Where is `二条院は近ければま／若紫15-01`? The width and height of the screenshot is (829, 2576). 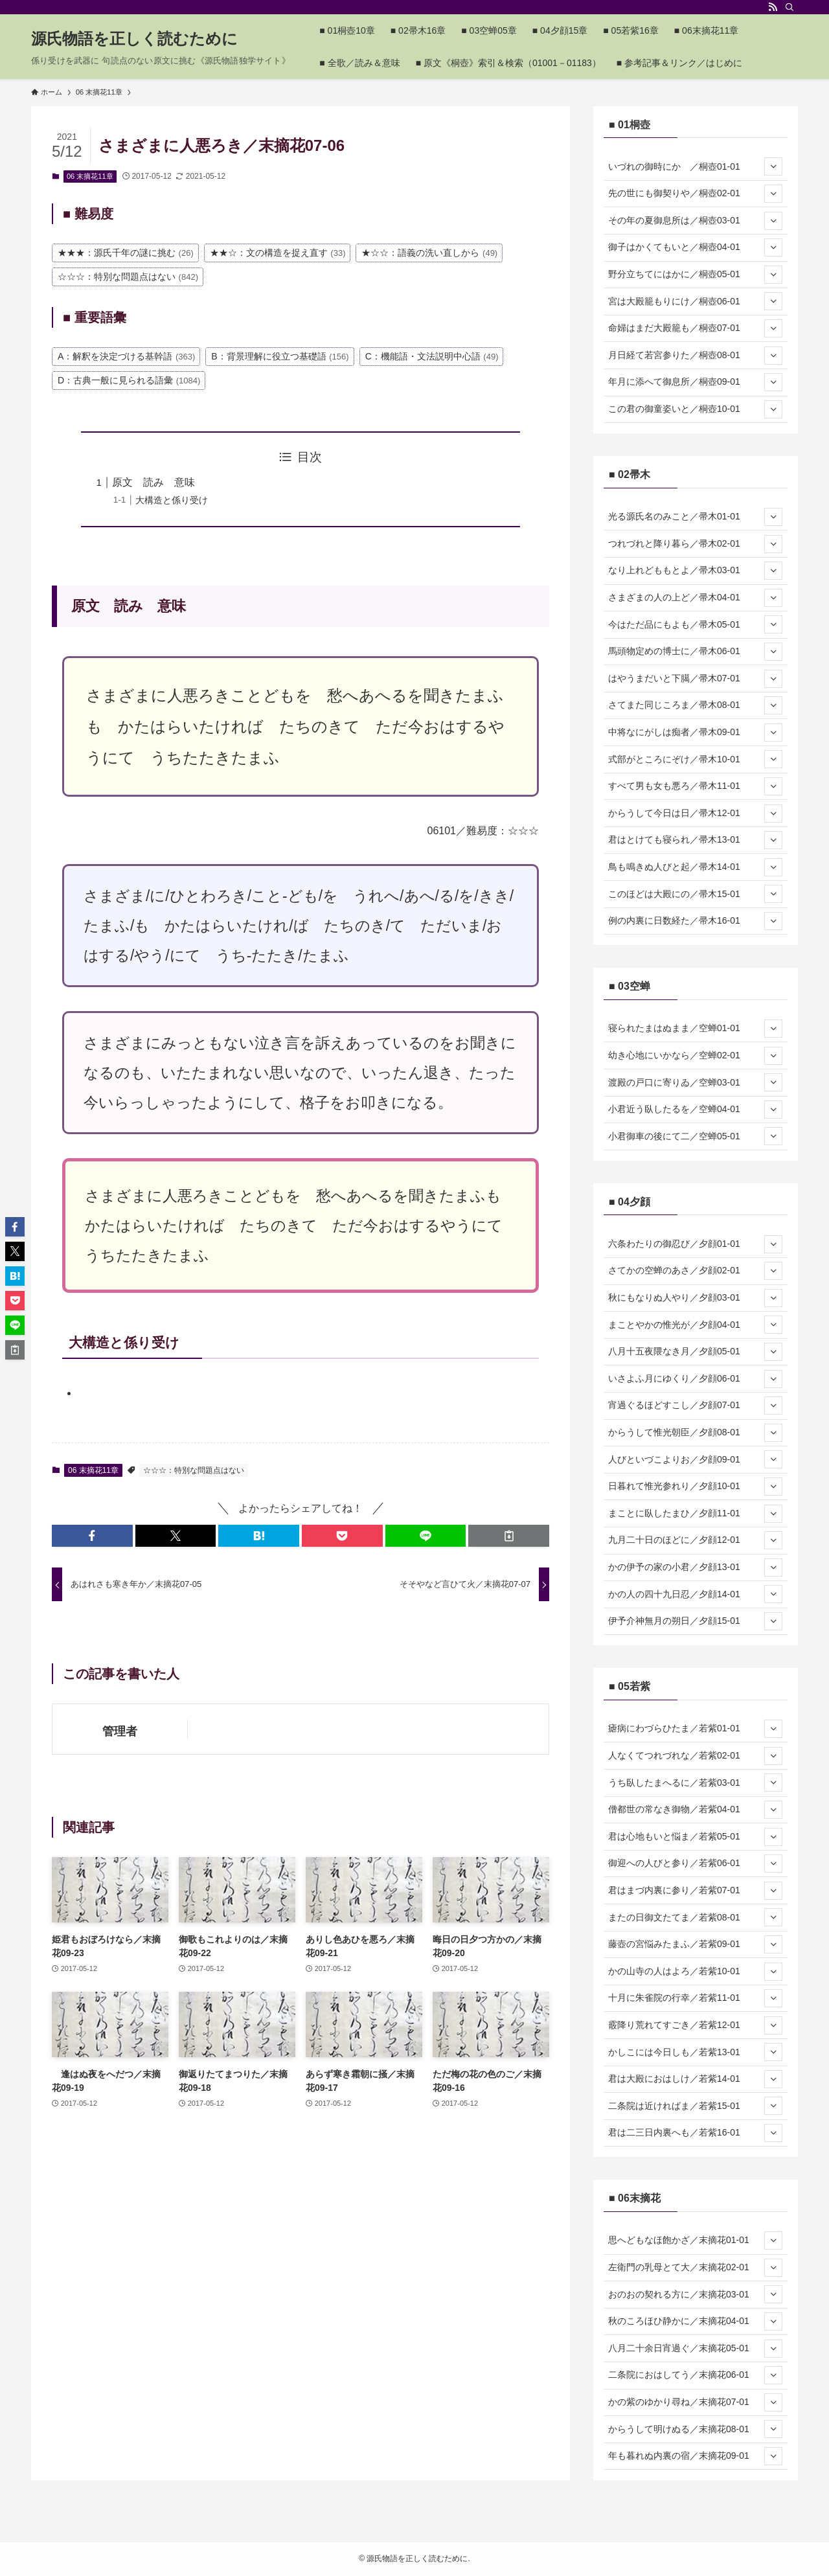 二条院は近ければま／若紫15-01 is located at coordinates (695, 2106).